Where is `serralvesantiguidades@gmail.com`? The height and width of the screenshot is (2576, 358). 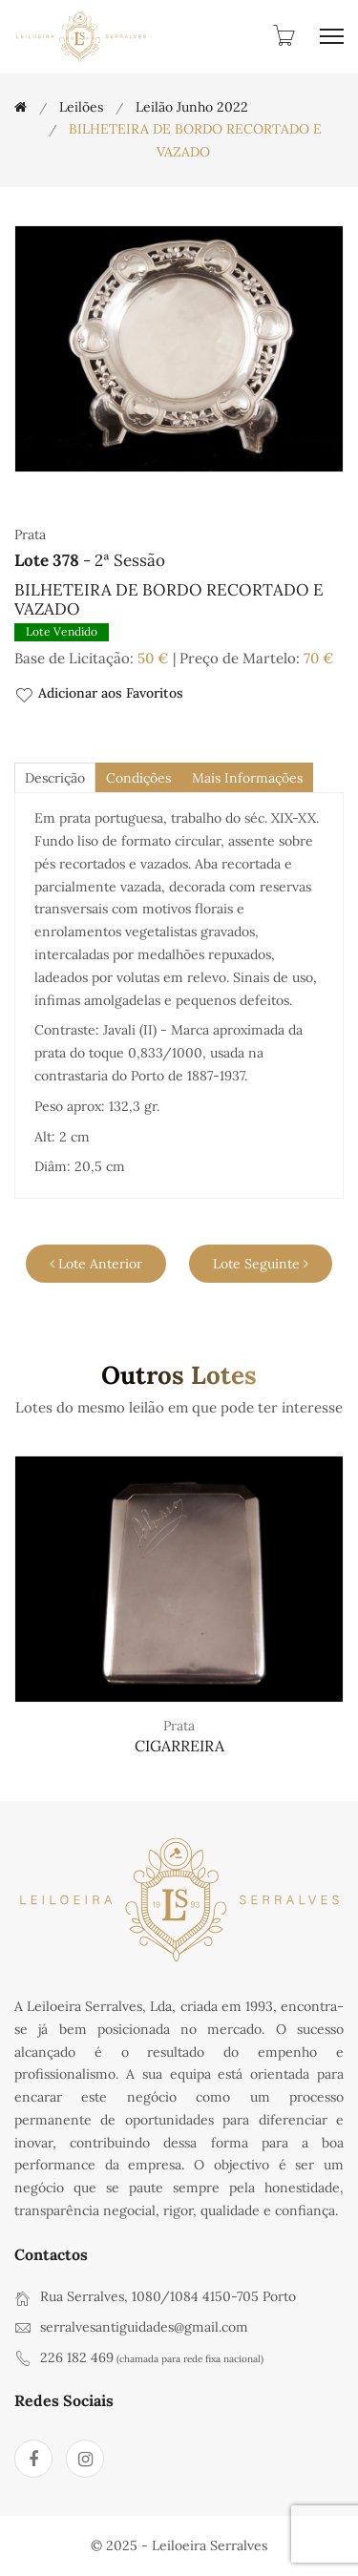
serralvesantiguidades@gmail.com is located at coordinates (144, 2326).